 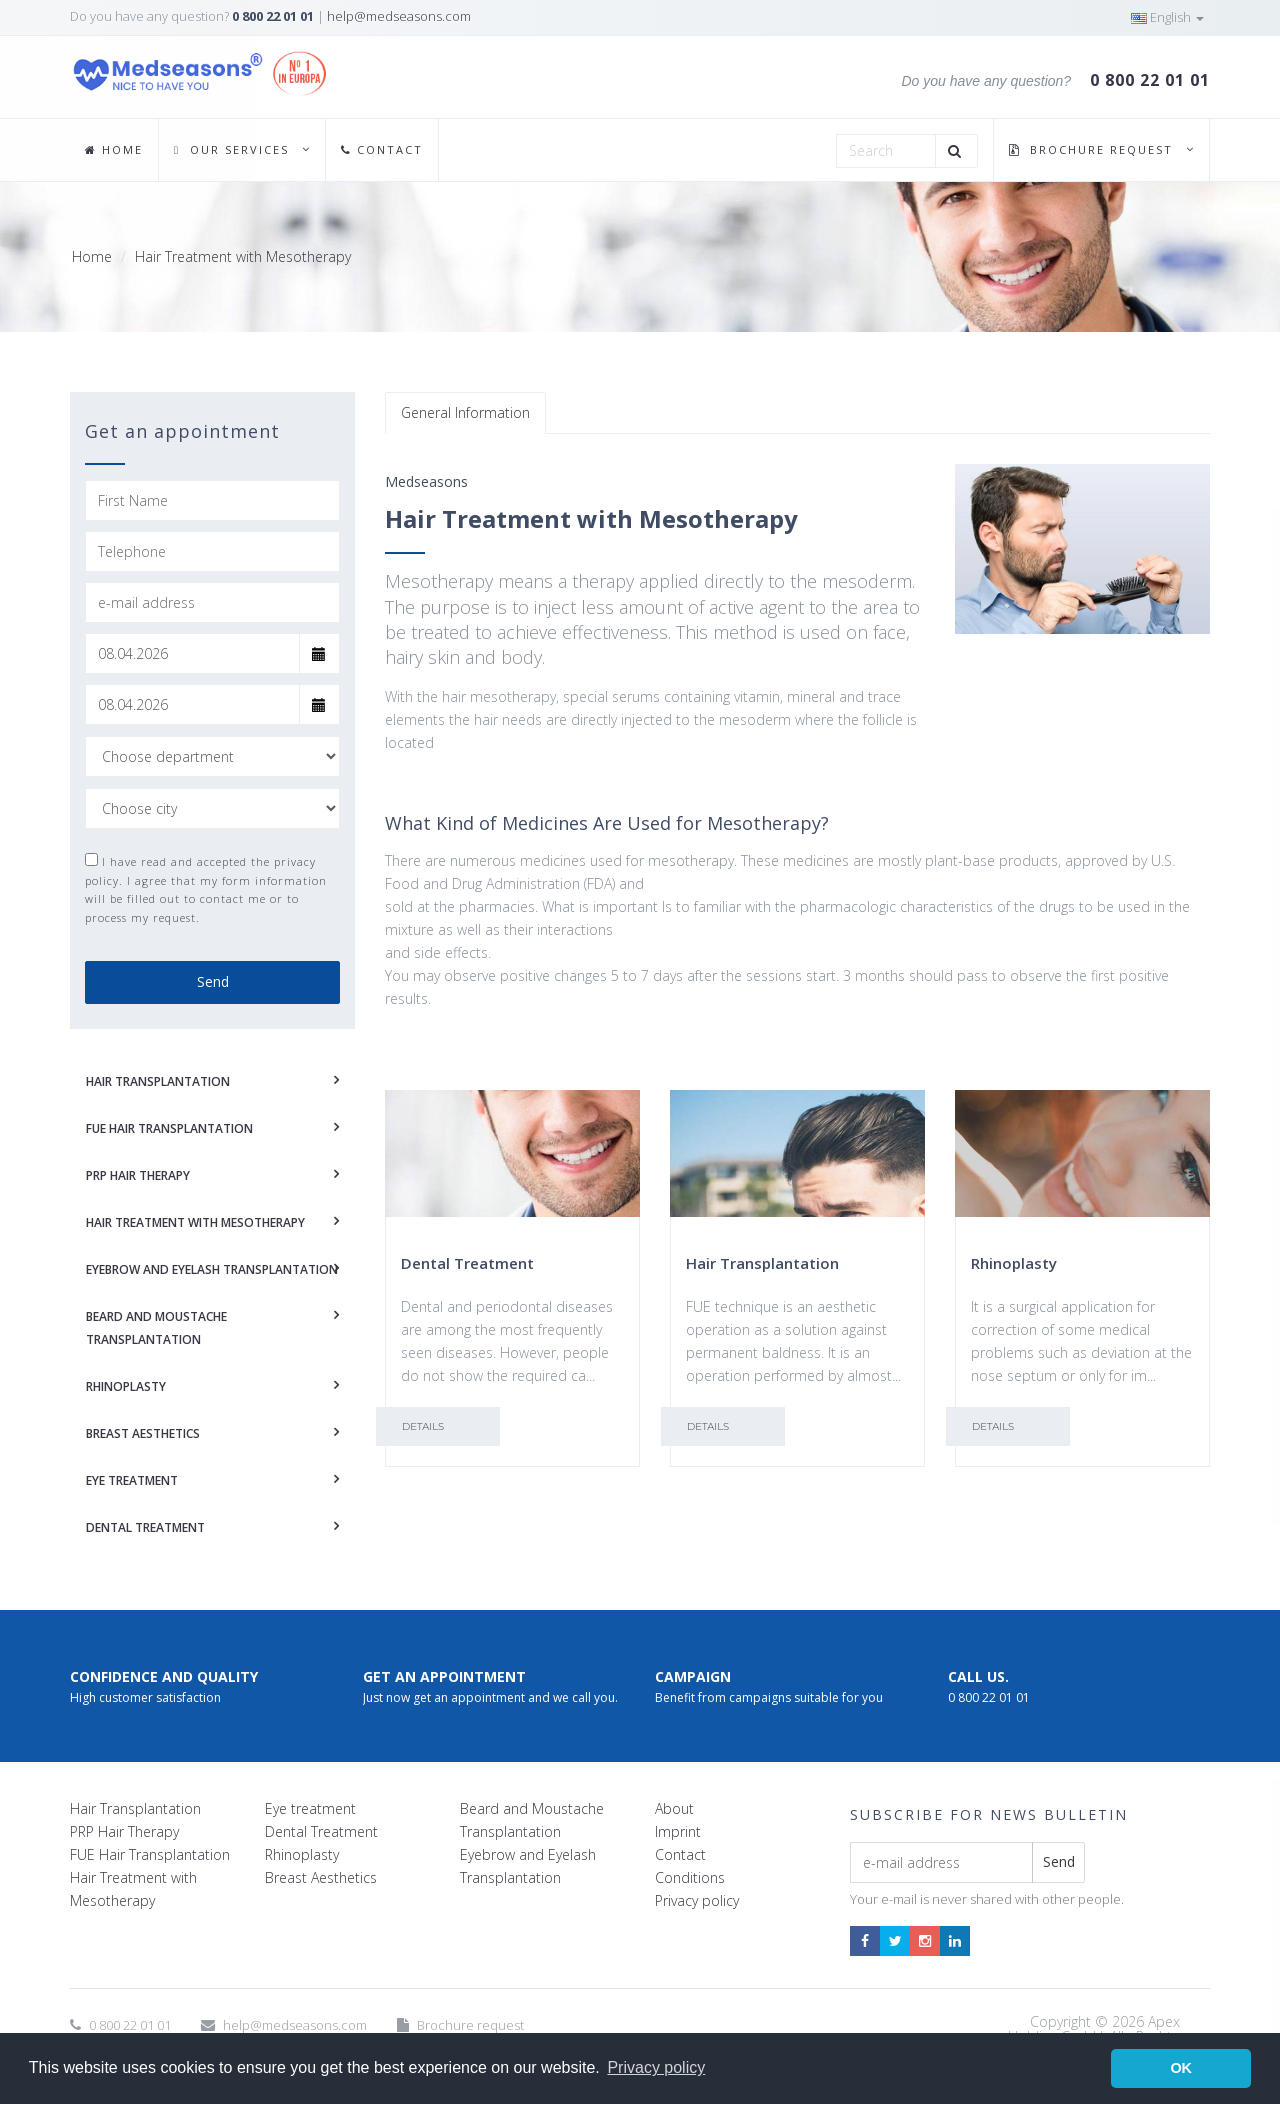 I want to click on OK [button], so click(x=1181, y=2068).